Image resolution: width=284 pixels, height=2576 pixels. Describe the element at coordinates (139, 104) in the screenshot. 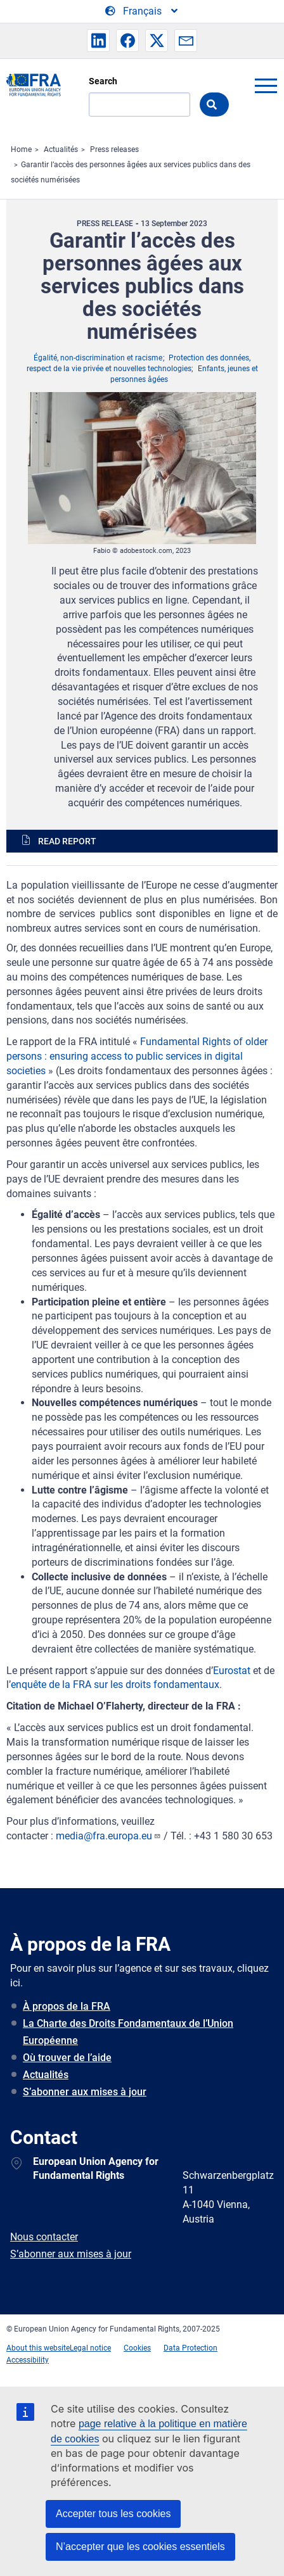

I see `[Search]` at that location.